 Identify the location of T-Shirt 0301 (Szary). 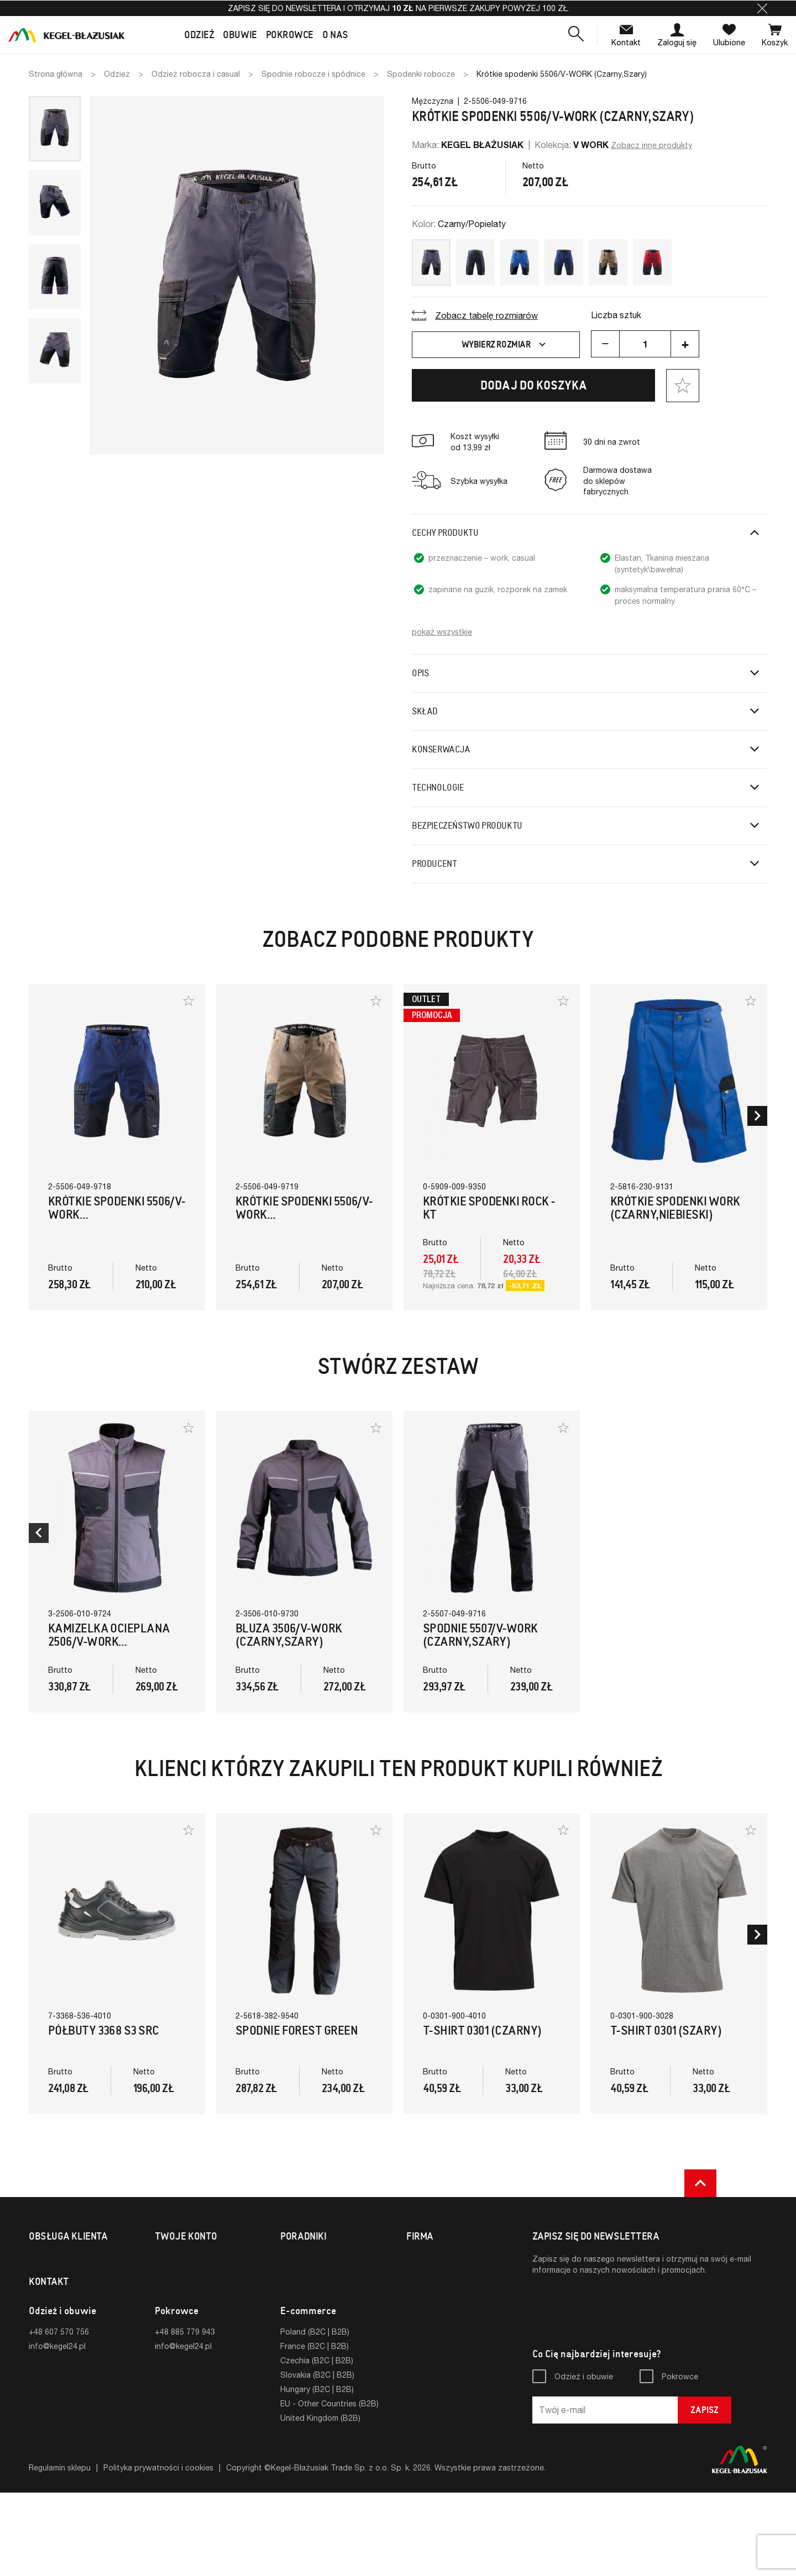
(665, 2030).